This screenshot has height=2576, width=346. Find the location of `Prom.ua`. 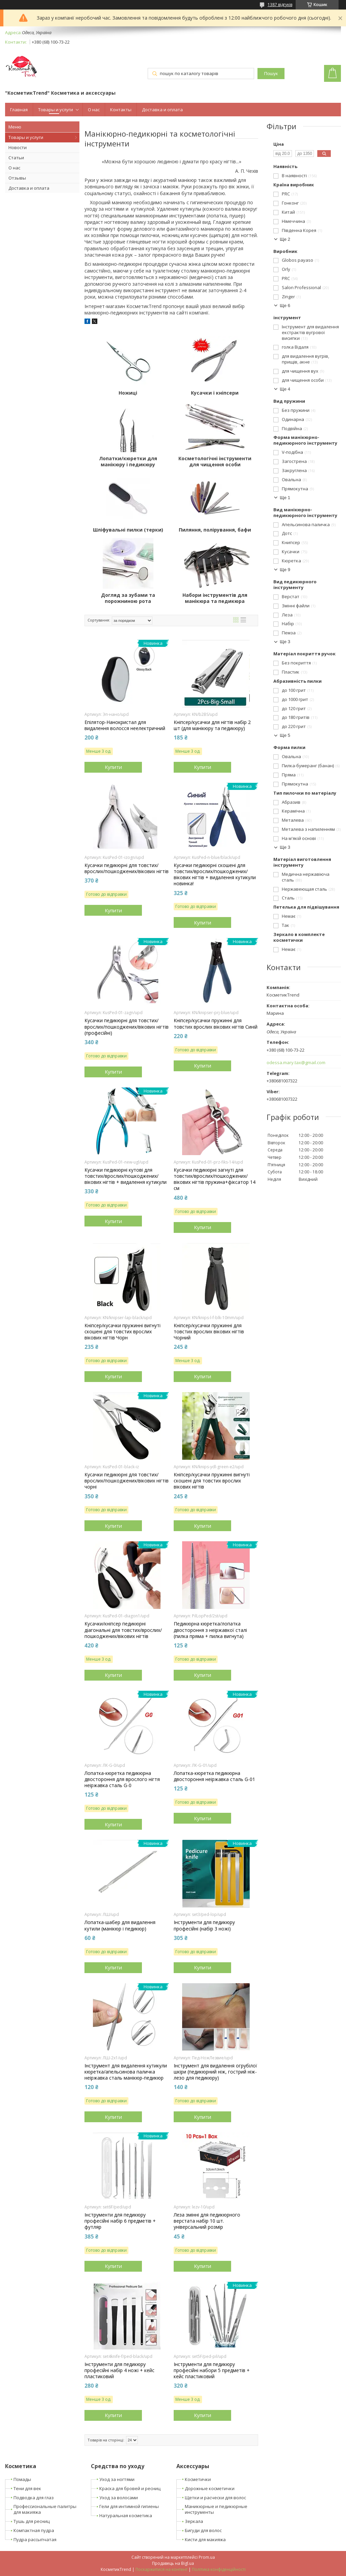

Prom.ua is located at coordinates (207, 2557).